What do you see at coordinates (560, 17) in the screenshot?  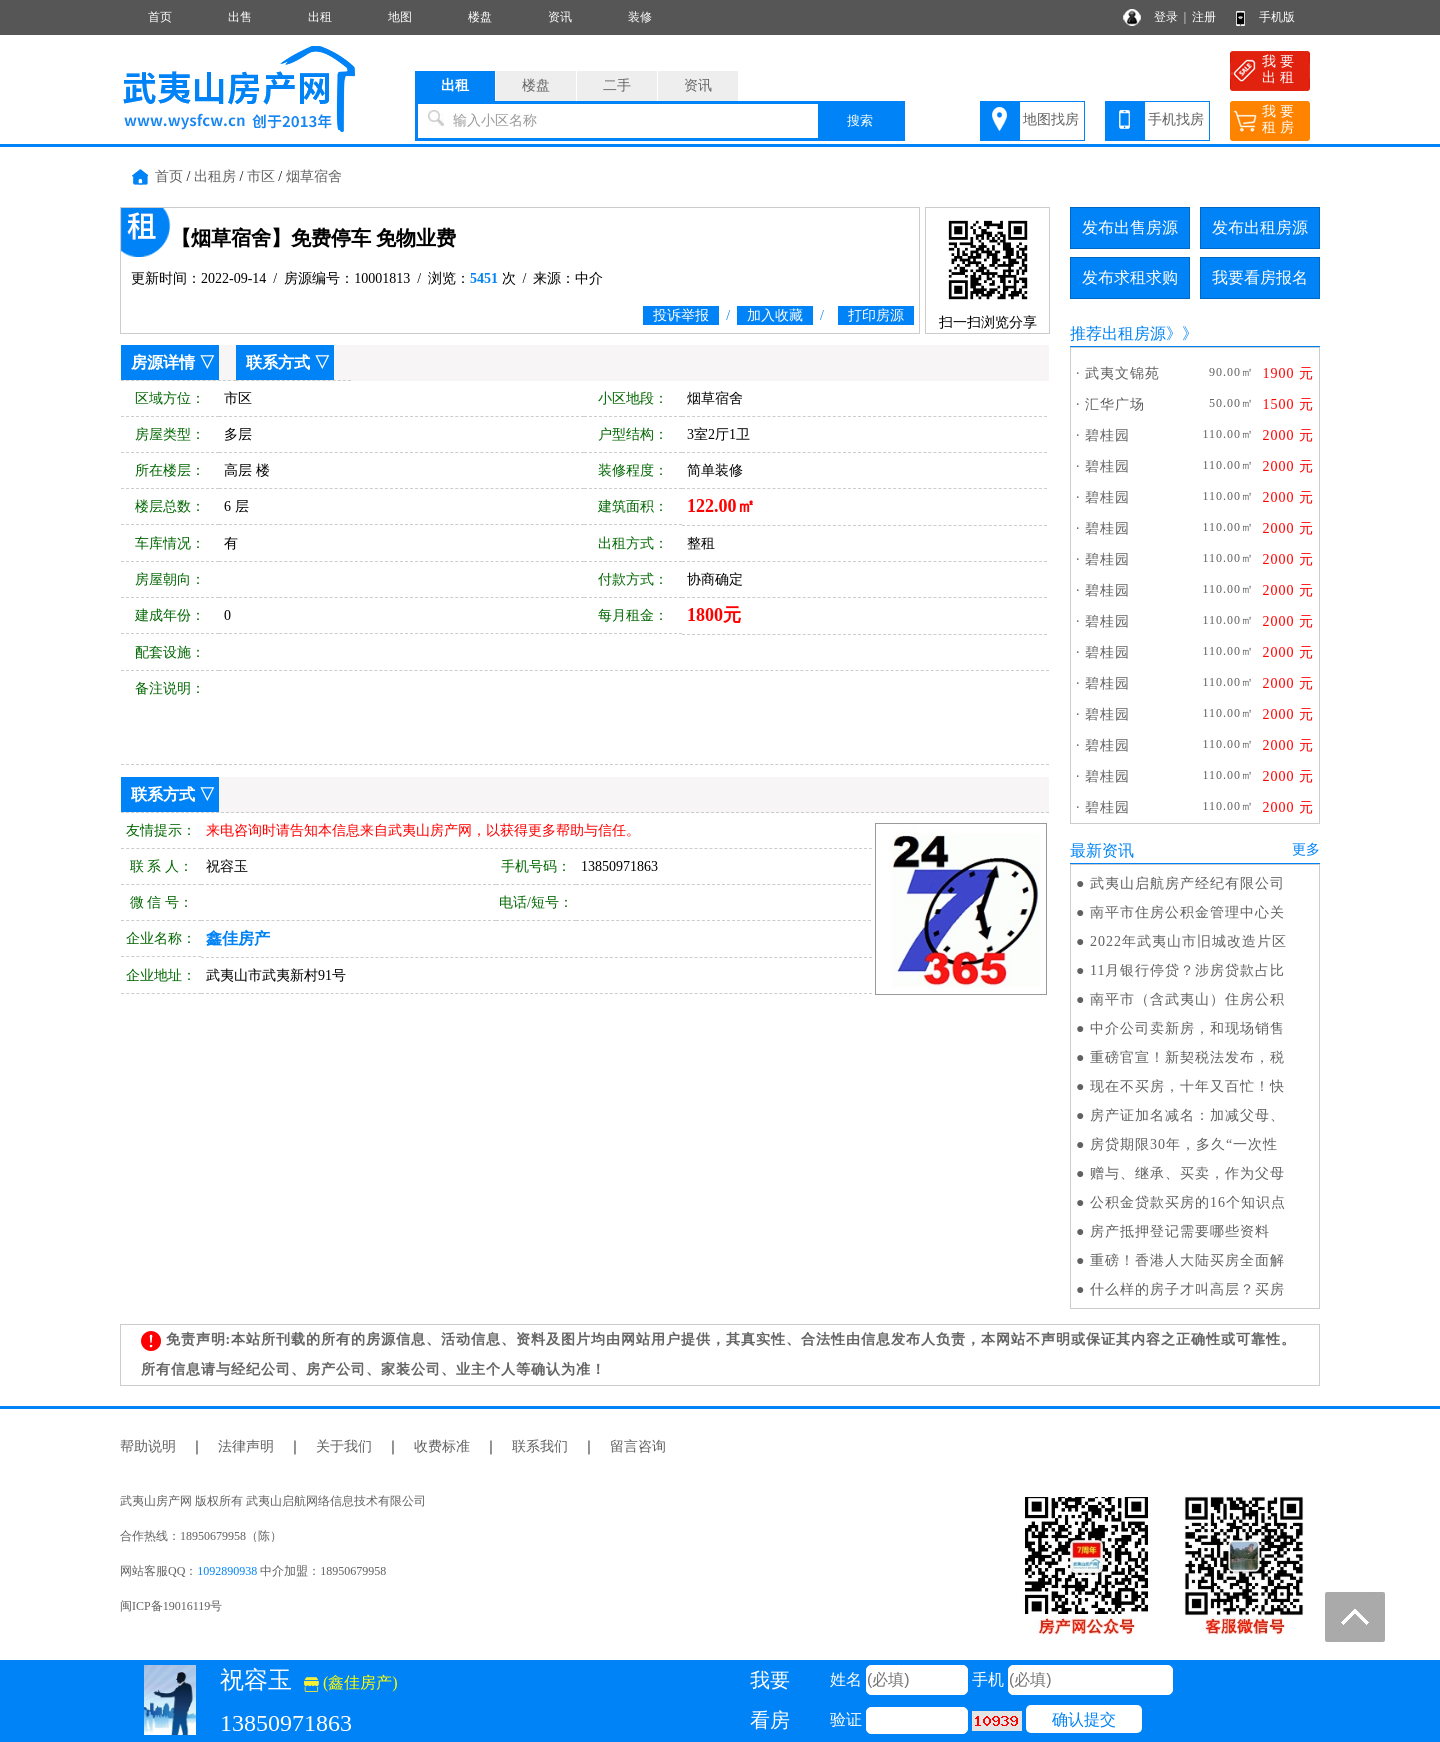 I see `资讯` at bounding box center [560, 17].